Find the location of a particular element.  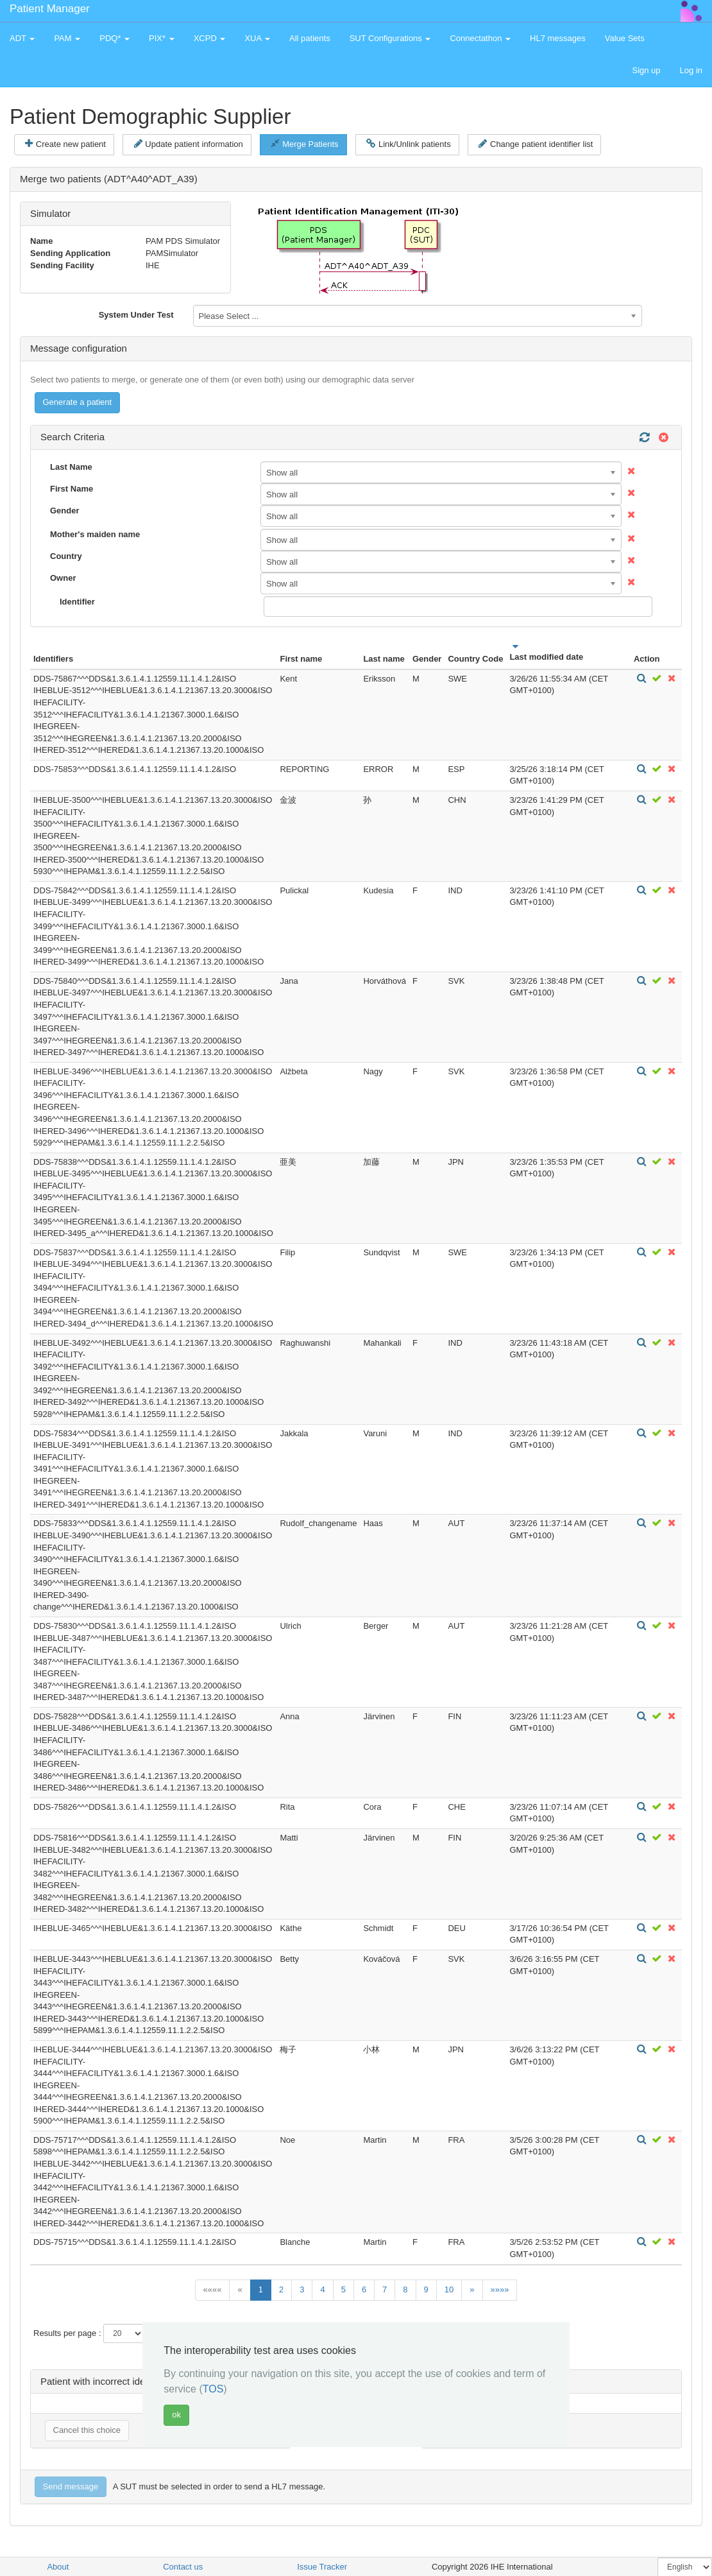

HL7 messages is located at coordinates (558, 38).